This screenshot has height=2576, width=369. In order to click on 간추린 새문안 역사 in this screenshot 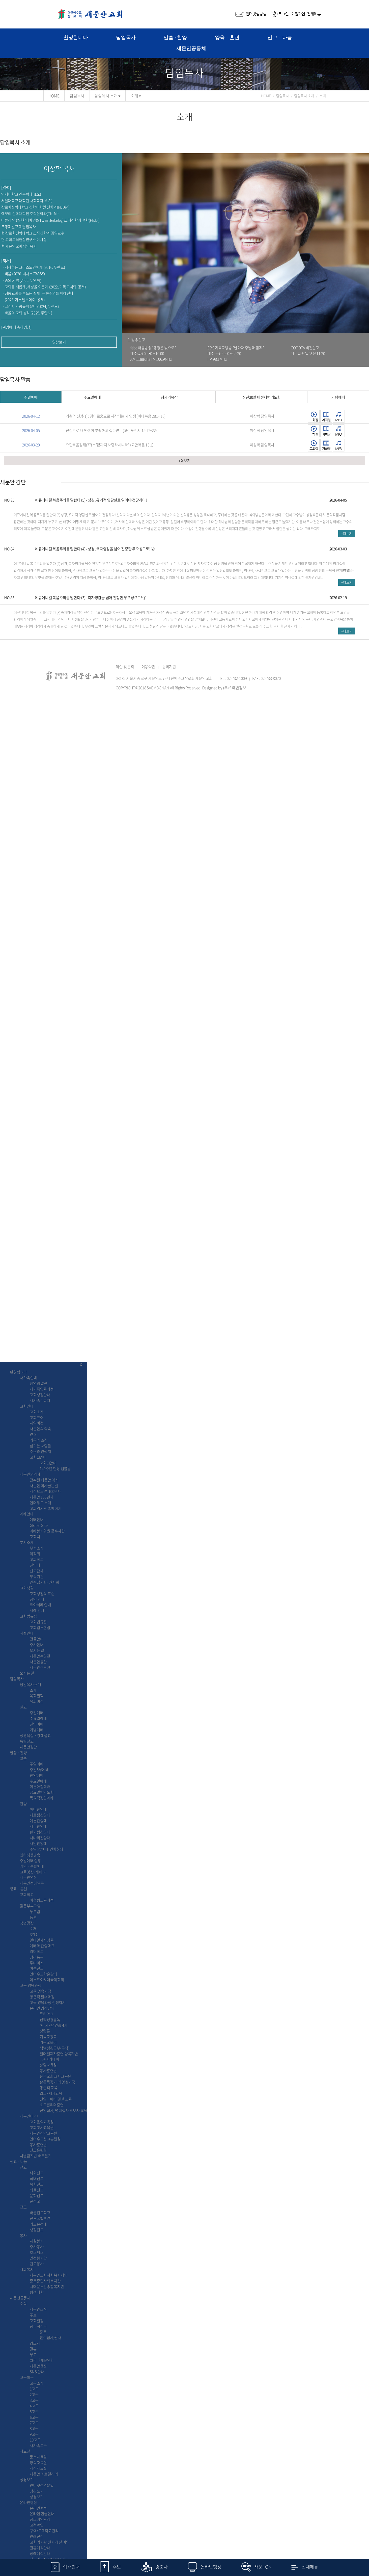, I will do `click(44, 1480)`.